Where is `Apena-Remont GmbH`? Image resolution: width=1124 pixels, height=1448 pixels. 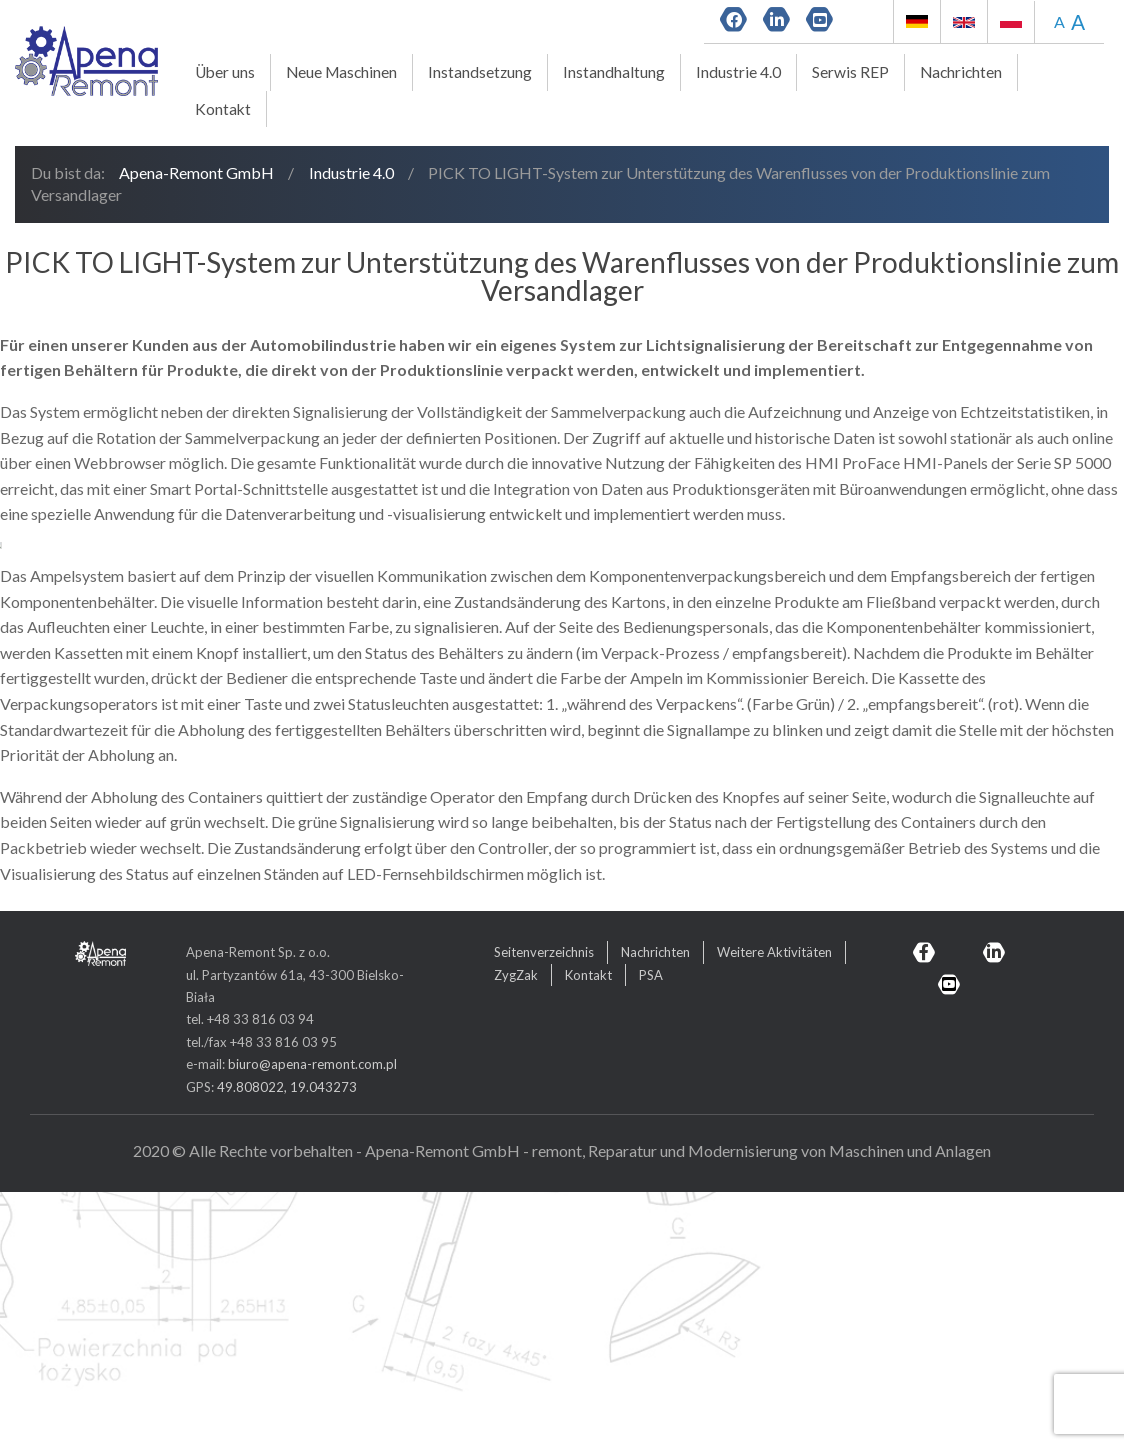
Apena-Remont GmbH is located at coordinates (196, 172).